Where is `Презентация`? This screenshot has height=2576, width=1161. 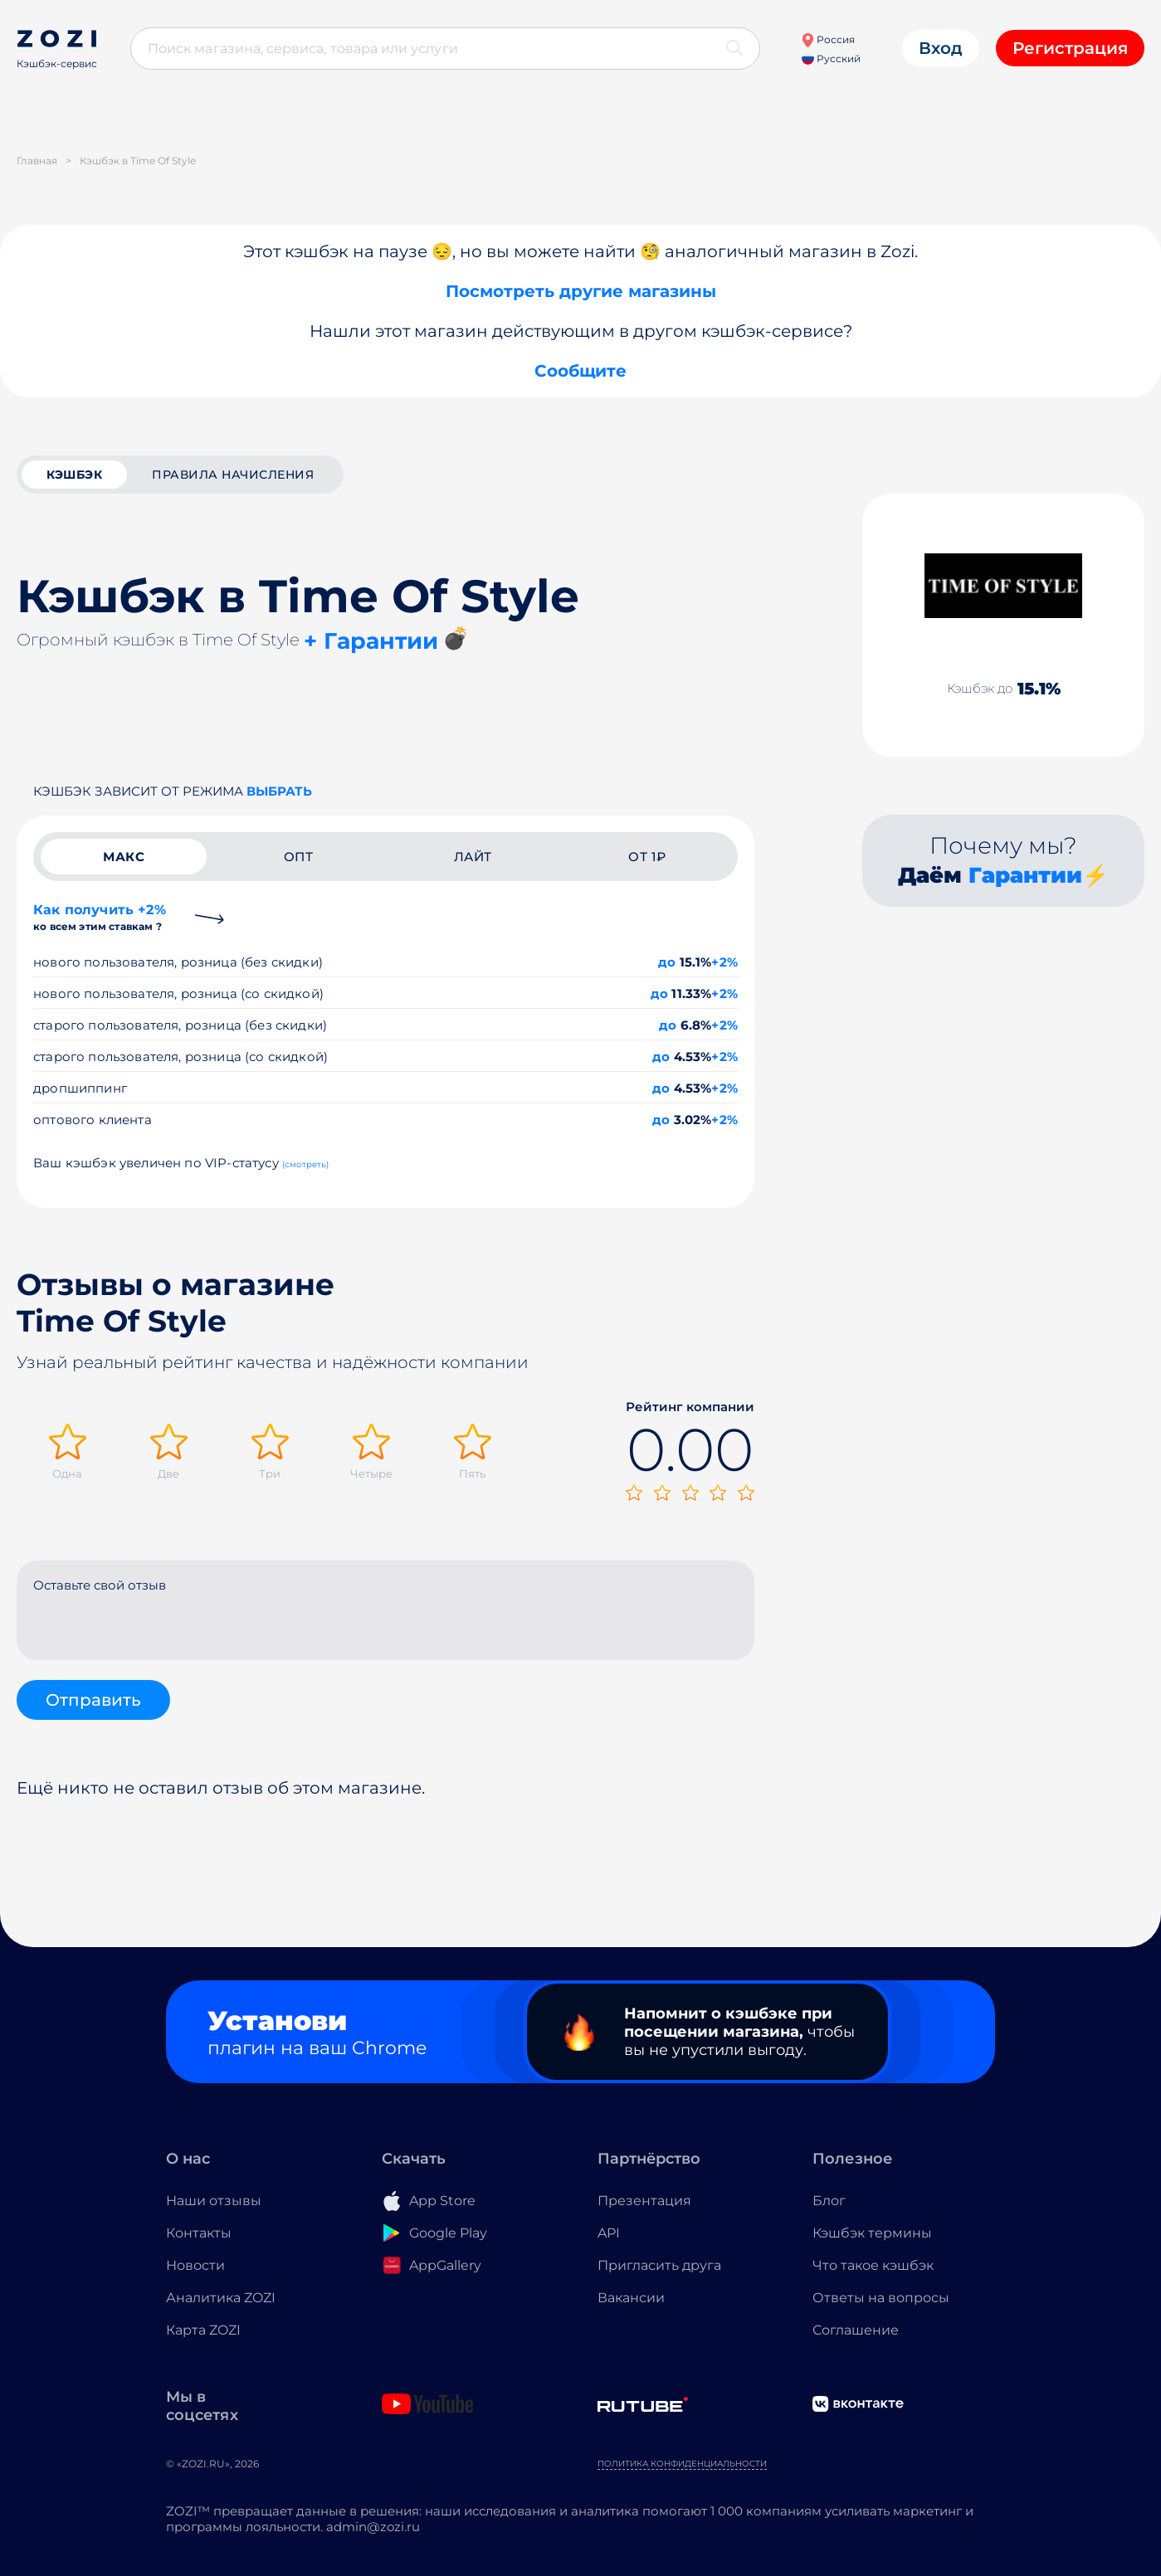
Презентация is located at coordinates (644, 2200).